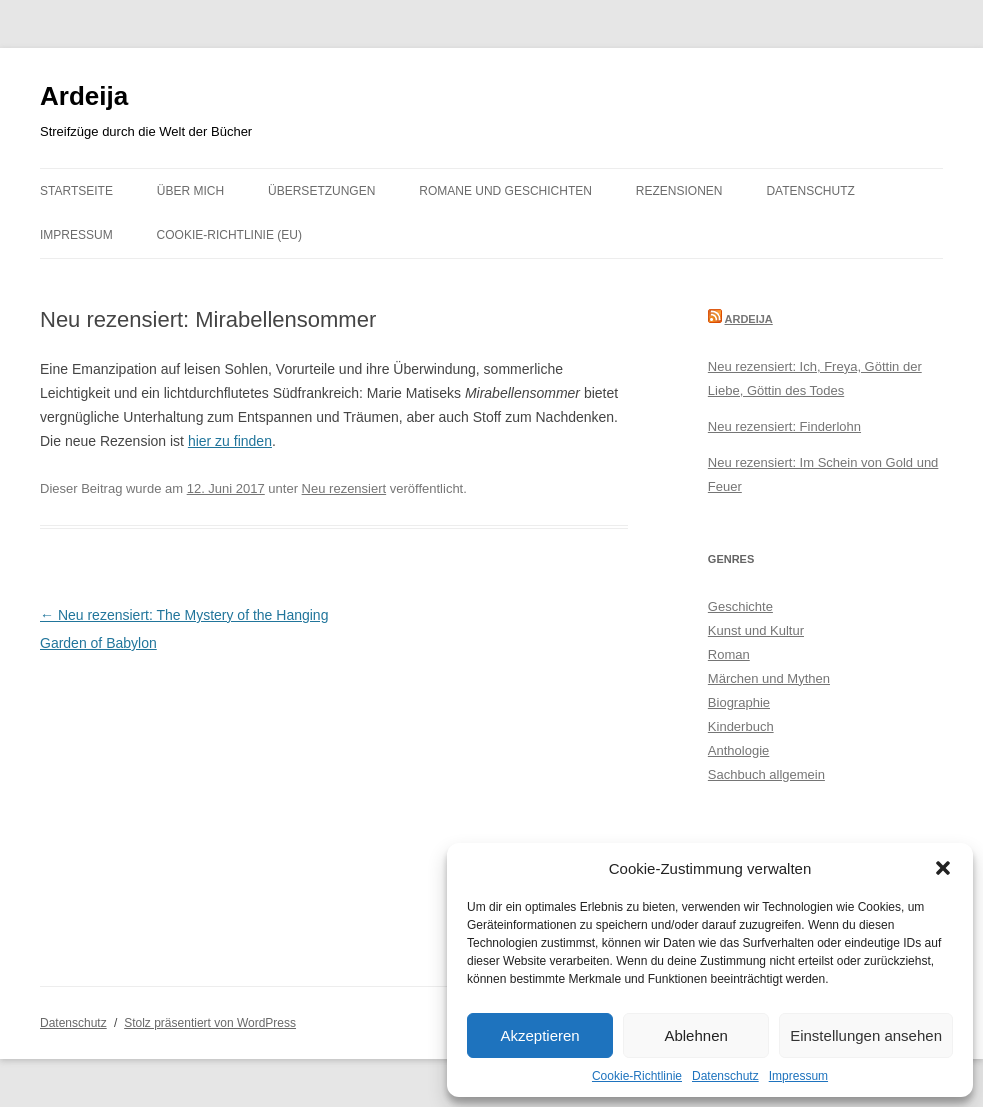 The width and height of the screenshot is (983, 1107). What do you see at coordinates (210, 1023) in the screenshot?
I see `Stolz präsentiert von WordPress` at bounding box center [210, 1023].